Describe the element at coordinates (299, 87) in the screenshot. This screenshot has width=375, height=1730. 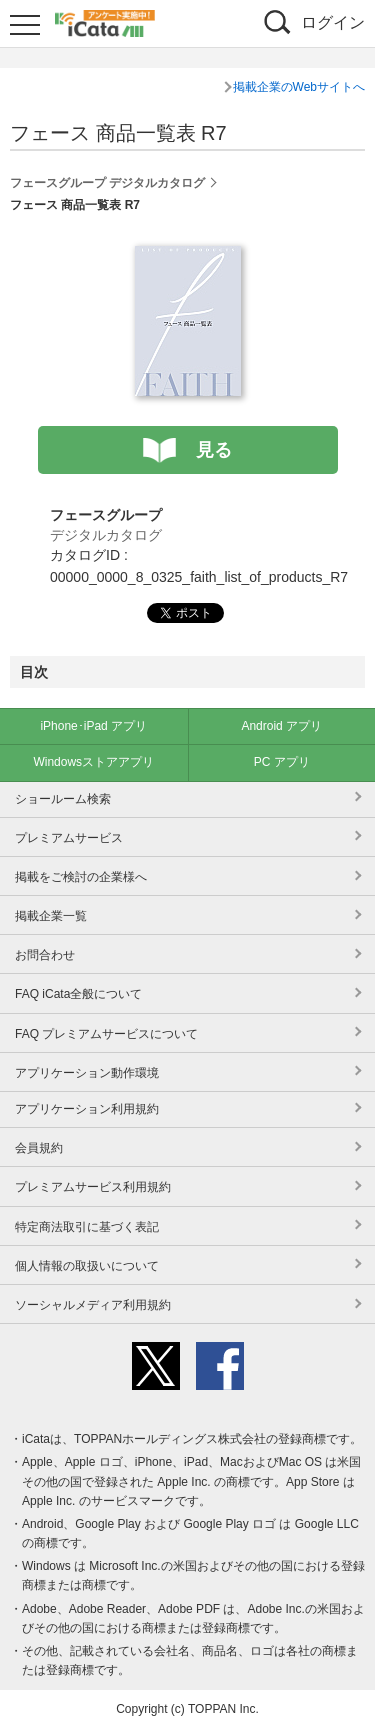
I see `掲載企業のWebサイトへ` at that location.